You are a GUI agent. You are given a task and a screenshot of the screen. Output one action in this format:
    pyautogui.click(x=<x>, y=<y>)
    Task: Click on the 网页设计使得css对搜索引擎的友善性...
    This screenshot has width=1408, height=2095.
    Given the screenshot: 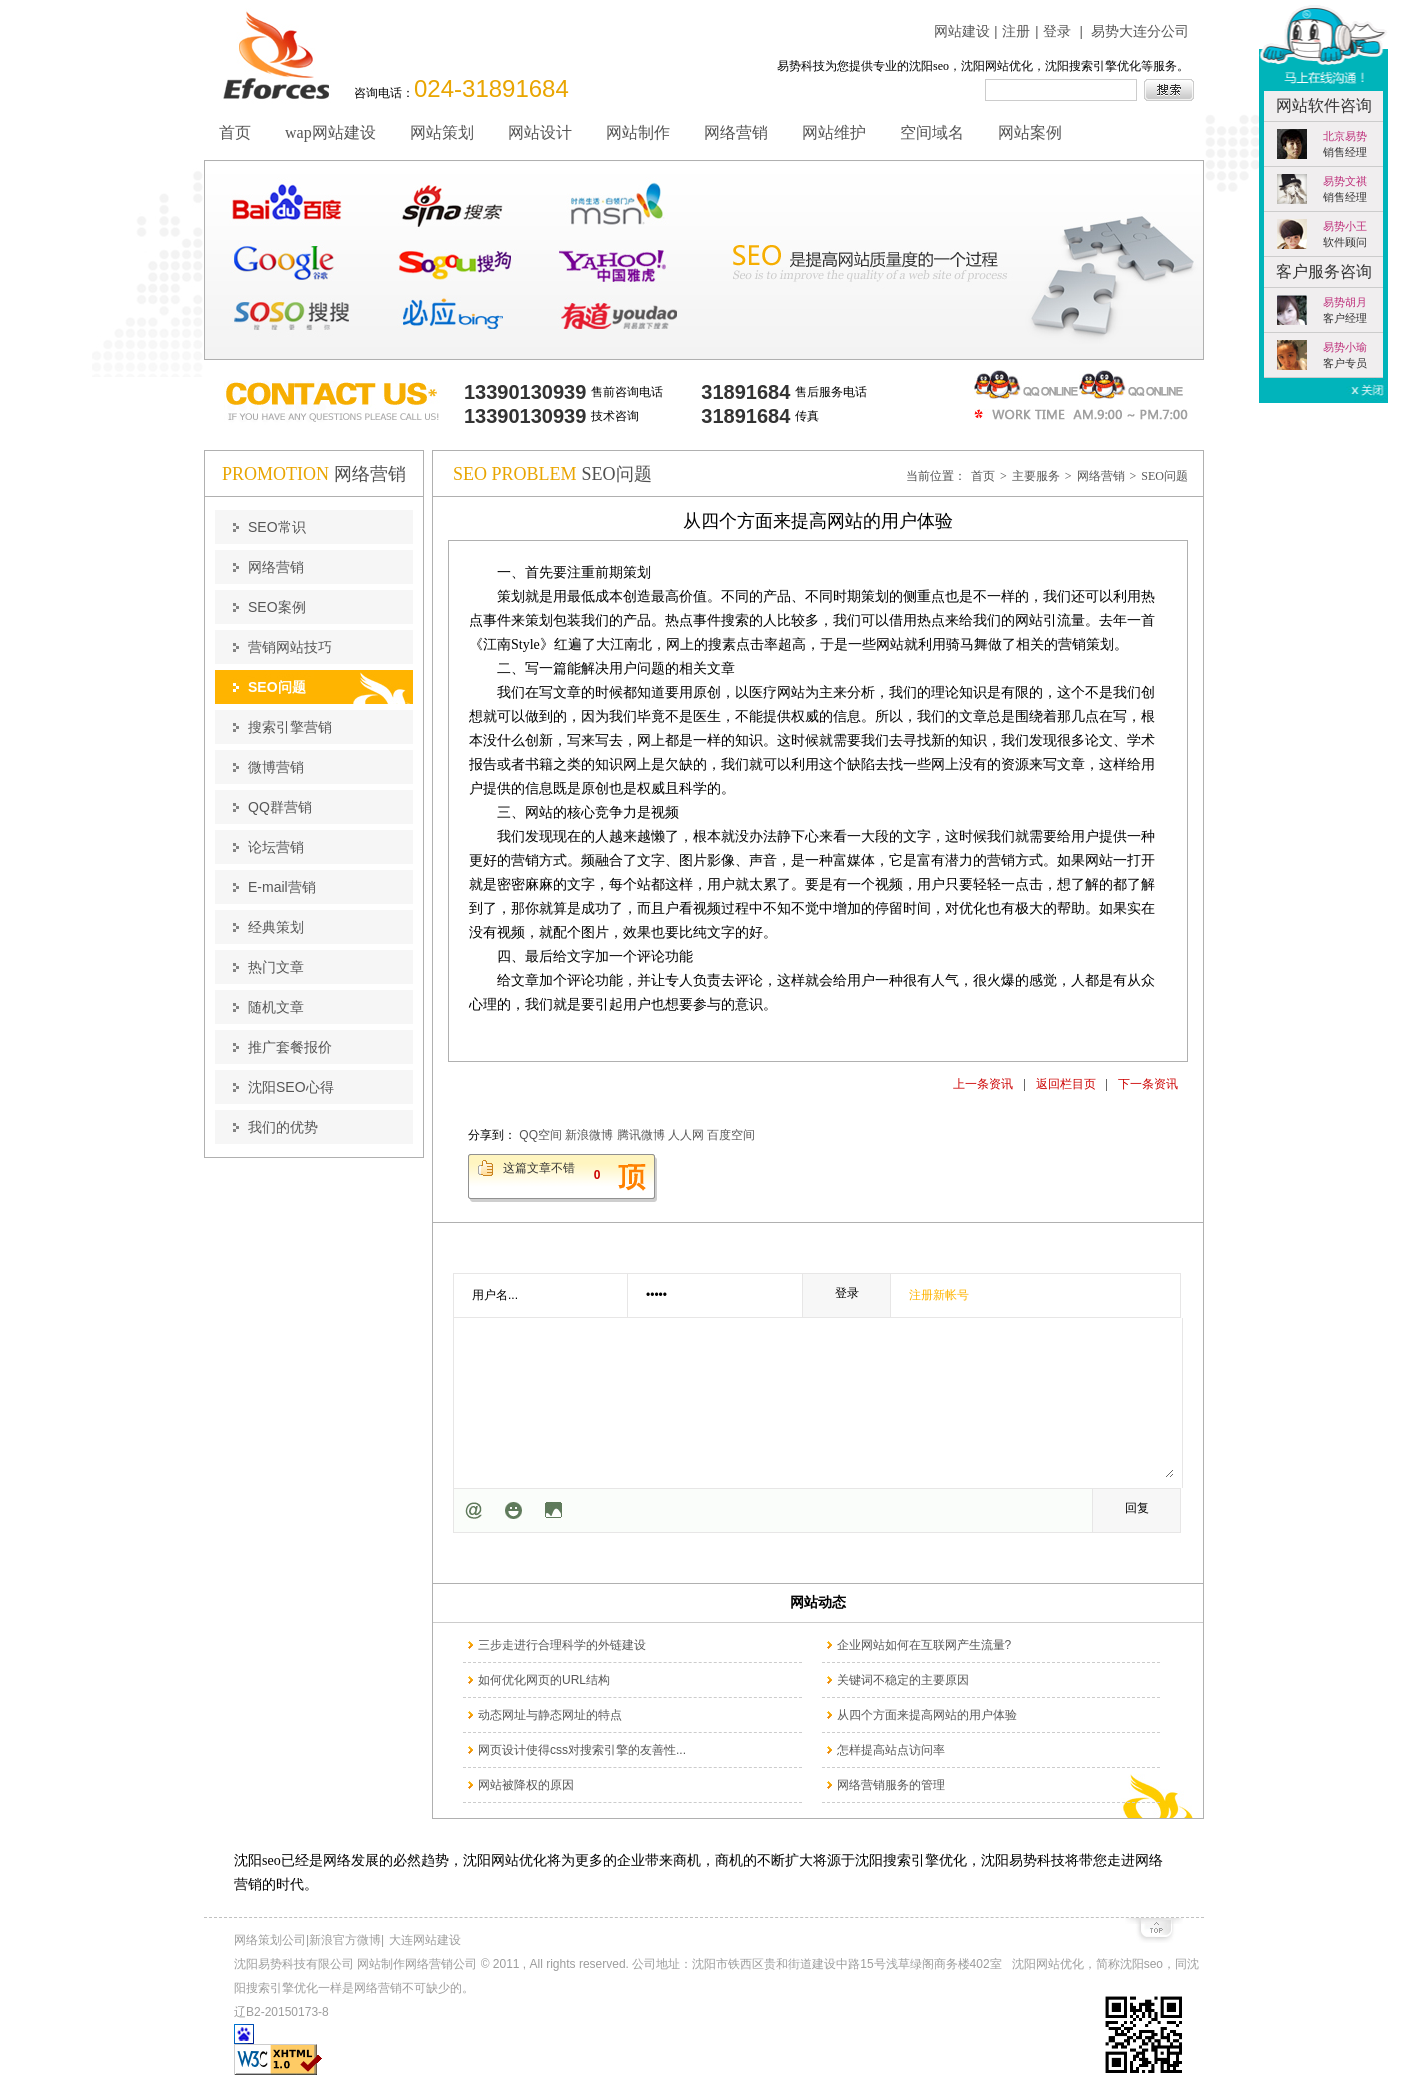 What is the action you would take?
    pyautogui.click(x=582, y=1750)
    